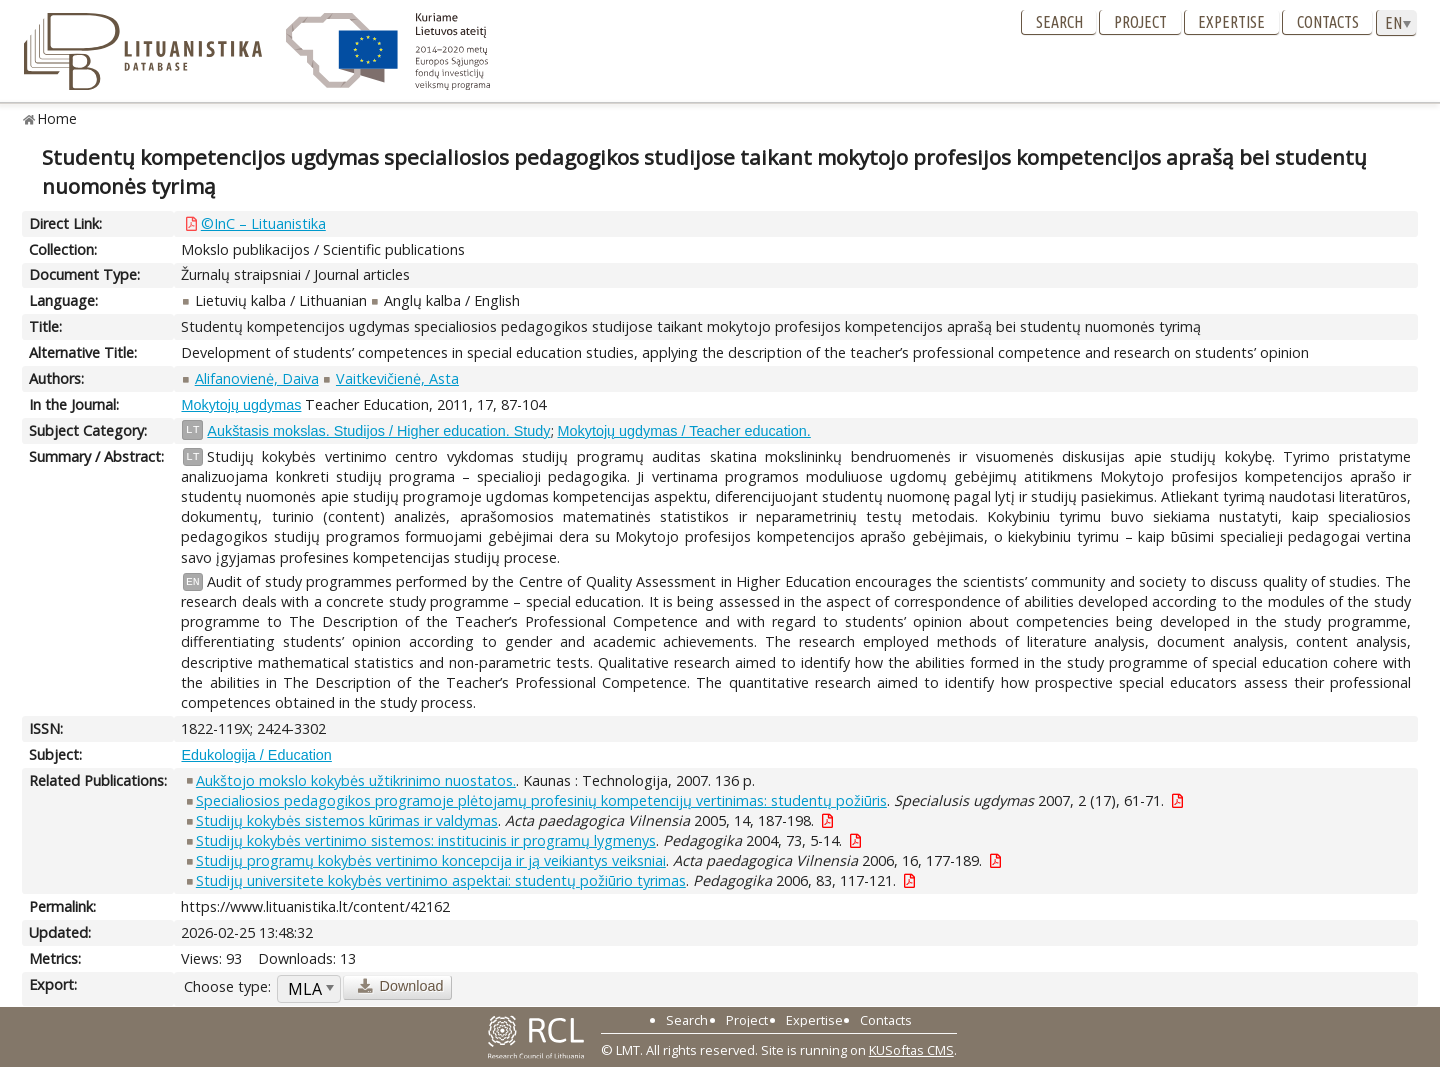 Image resolution: width=1440 pixels, height=1068 pixels. I want to click on Aukštasis mokslas. Studijos / Higher education. Study, so click(378, 431).